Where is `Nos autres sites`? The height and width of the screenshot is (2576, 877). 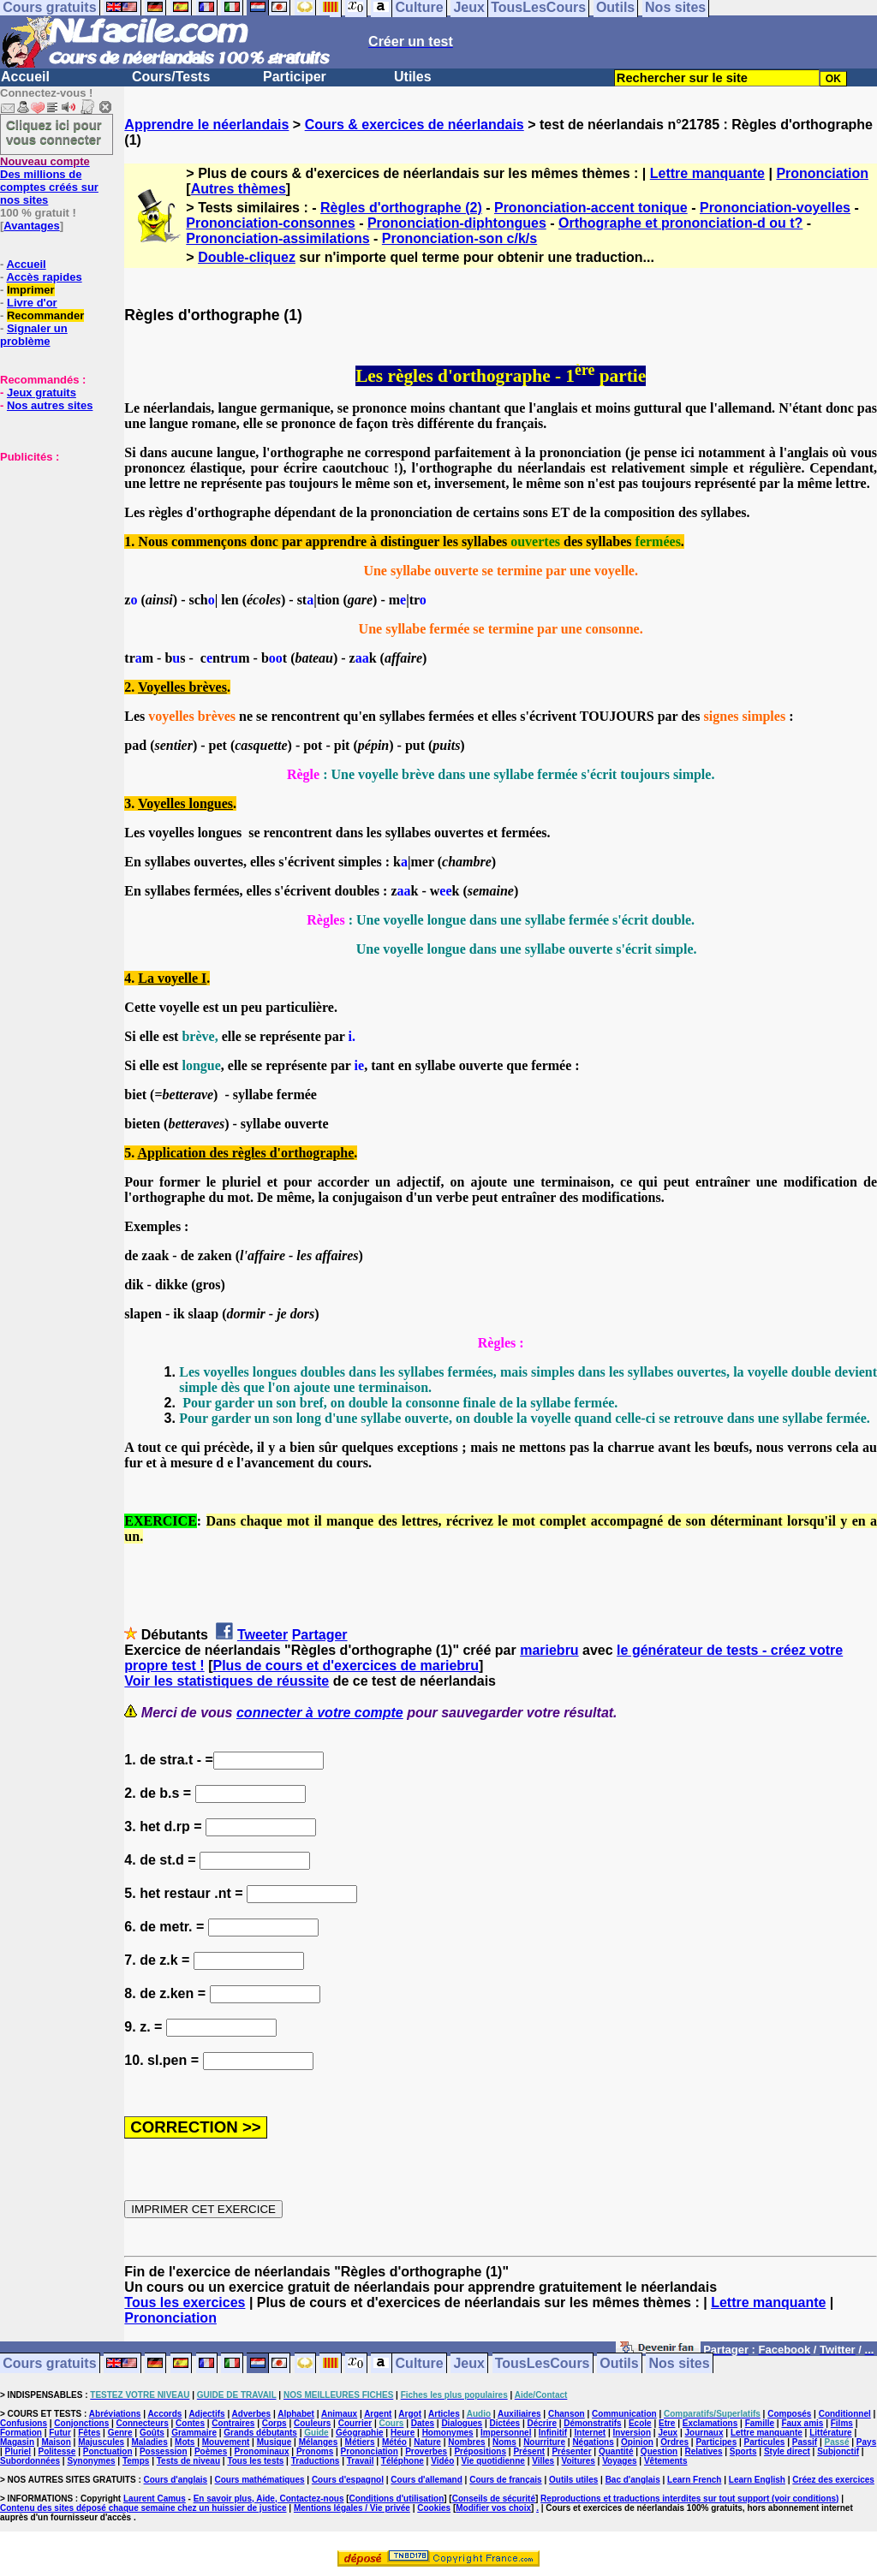 Nos autres sites is located at coordinates (49, 405).